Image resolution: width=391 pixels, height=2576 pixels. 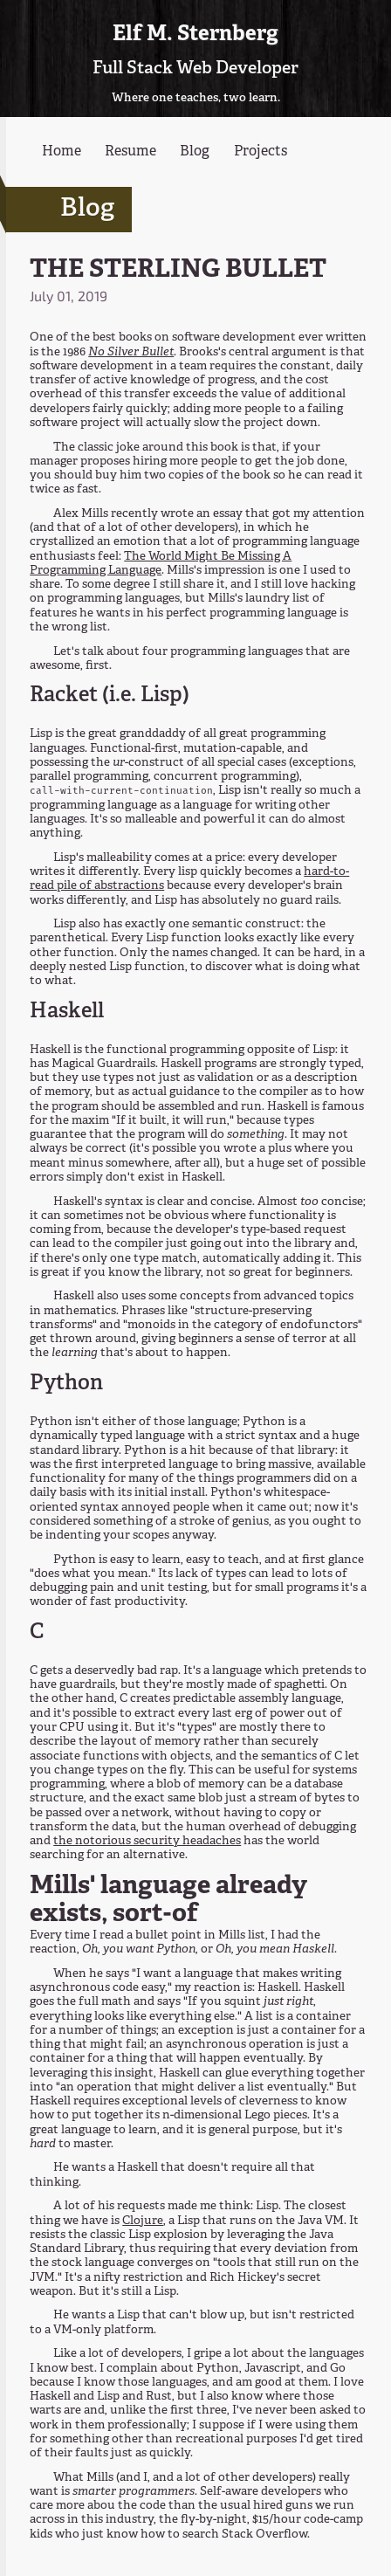 What do you see at coordinates (161, 563) in the screenshot?
I see `The World Might Be Missing A Programming Language` at bounding box center [161, 563].